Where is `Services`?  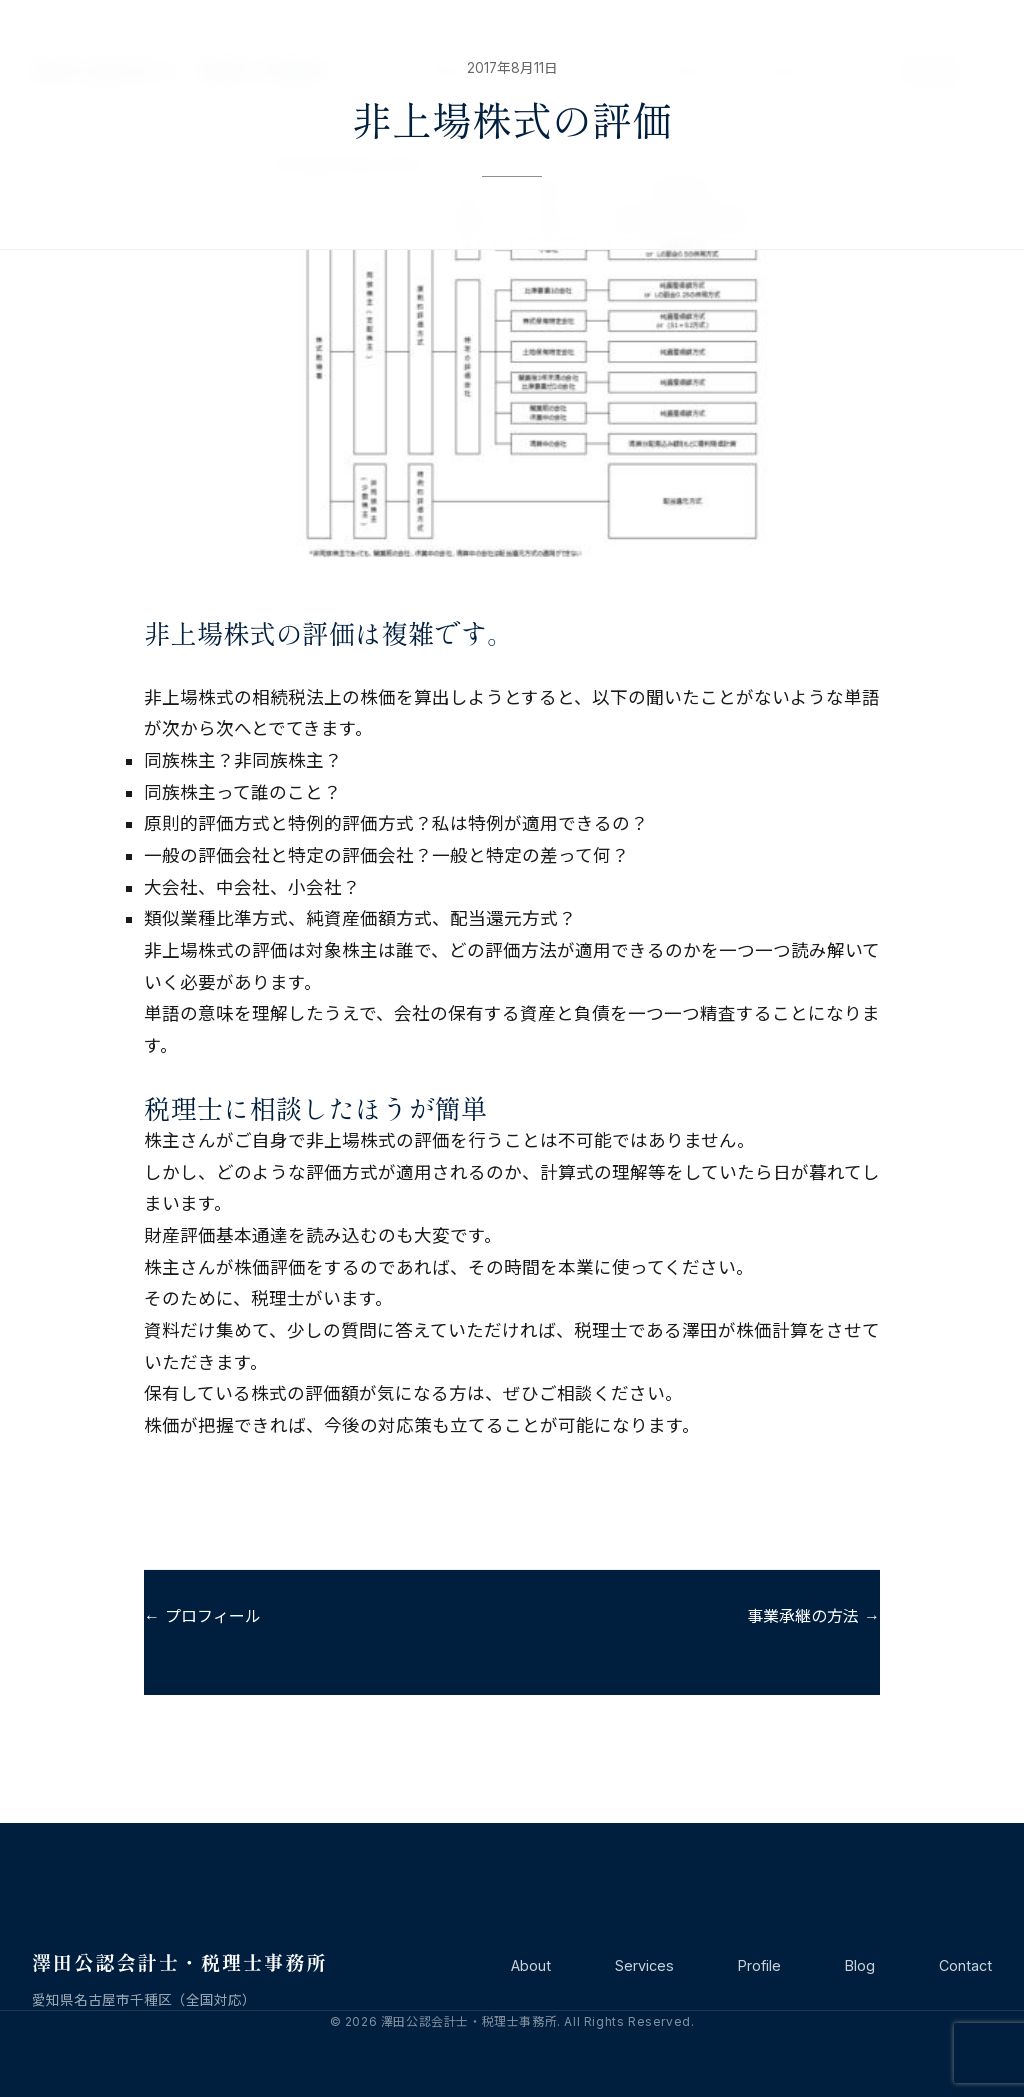 Services is located at coordinates (644, 1965).